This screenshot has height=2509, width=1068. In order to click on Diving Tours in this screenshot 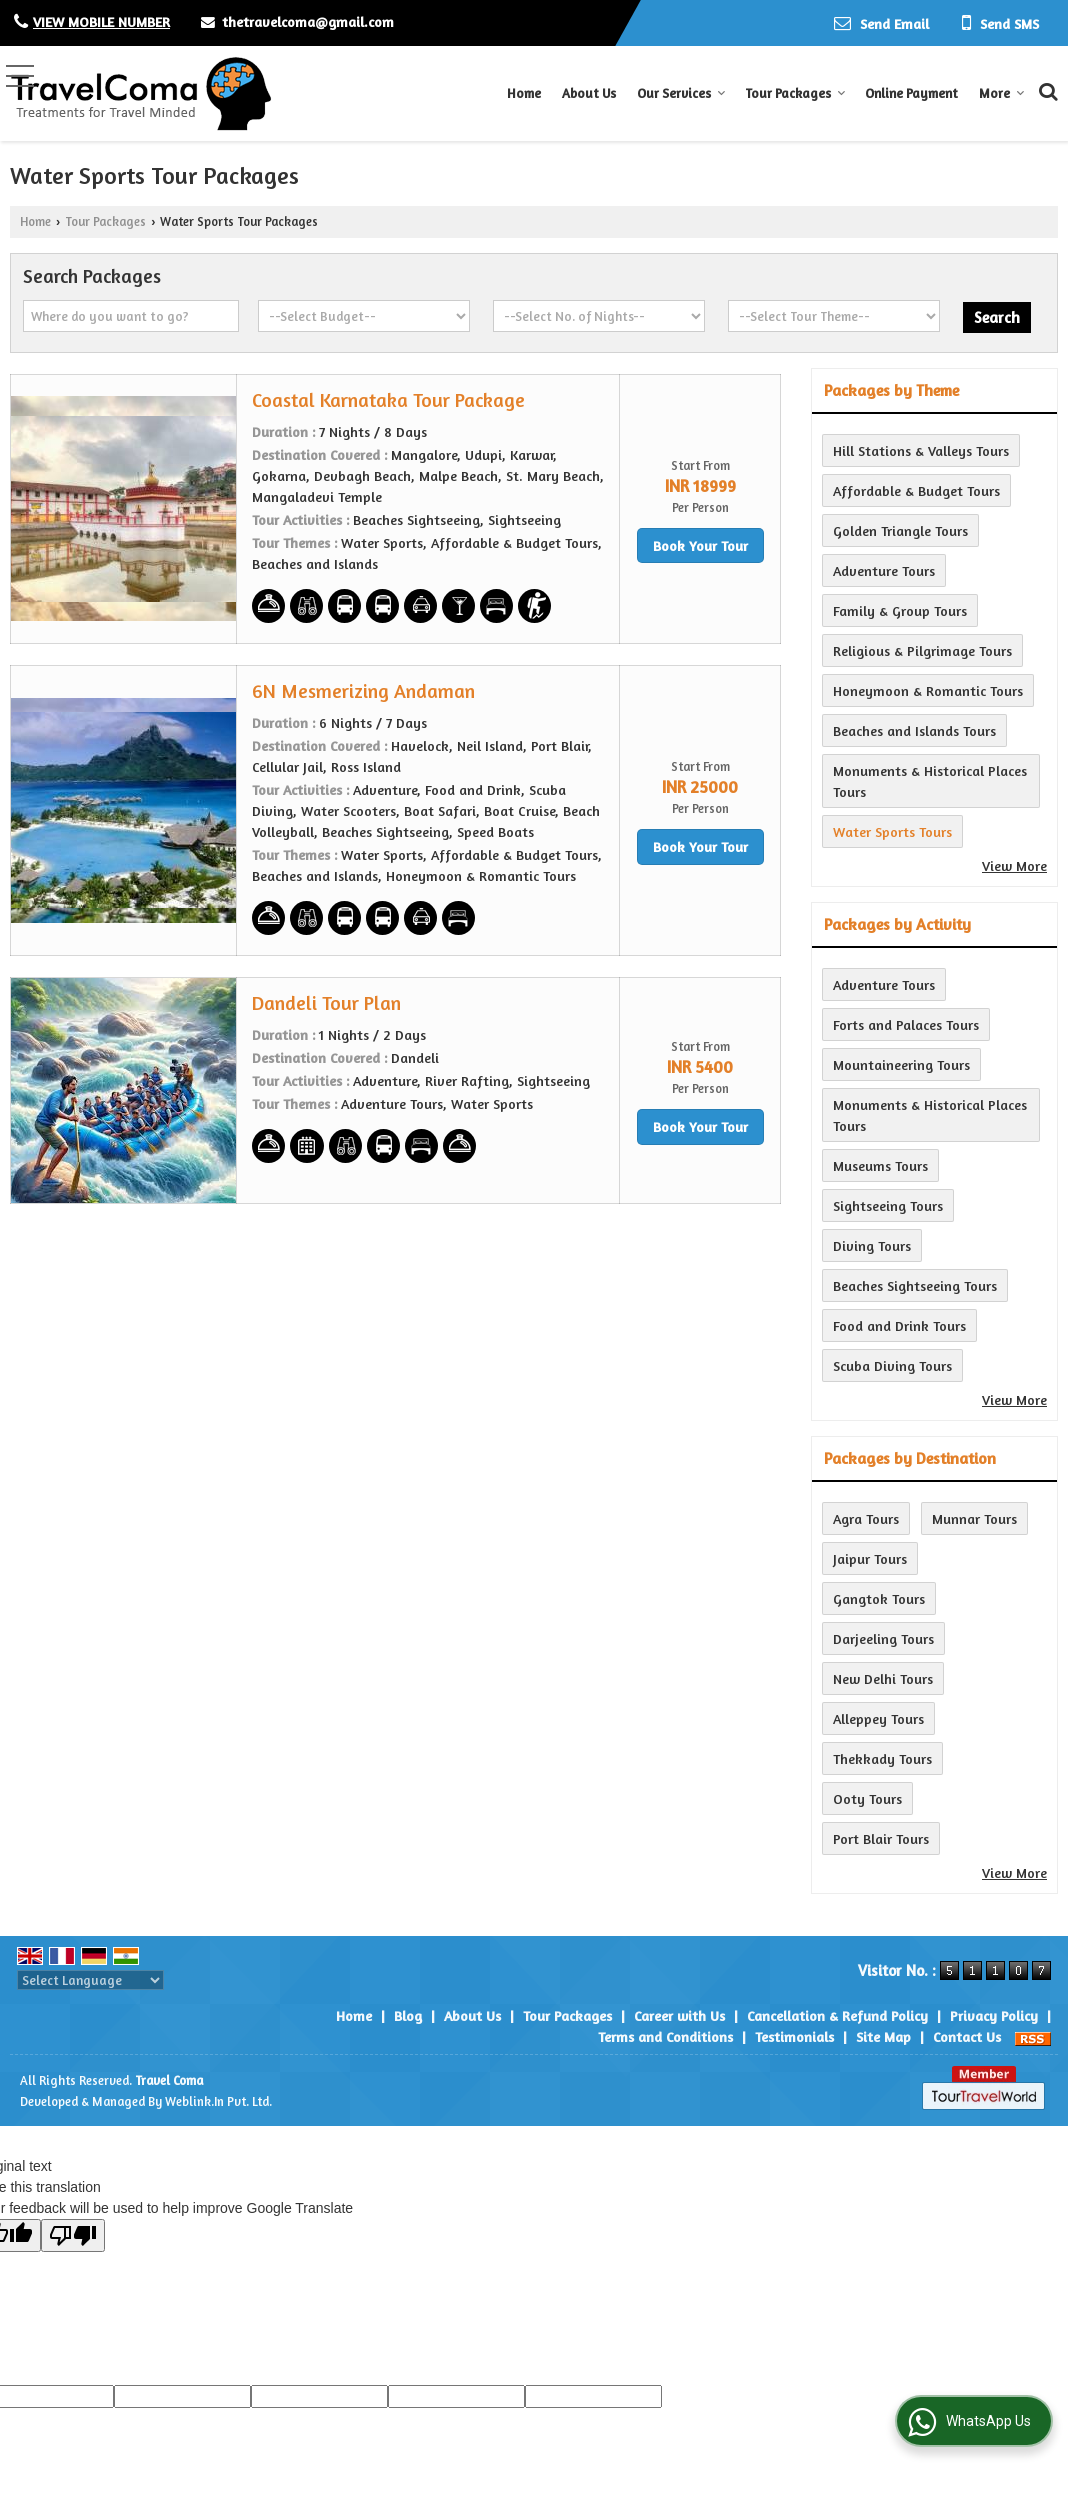, I will do `click(872, 1245)`.